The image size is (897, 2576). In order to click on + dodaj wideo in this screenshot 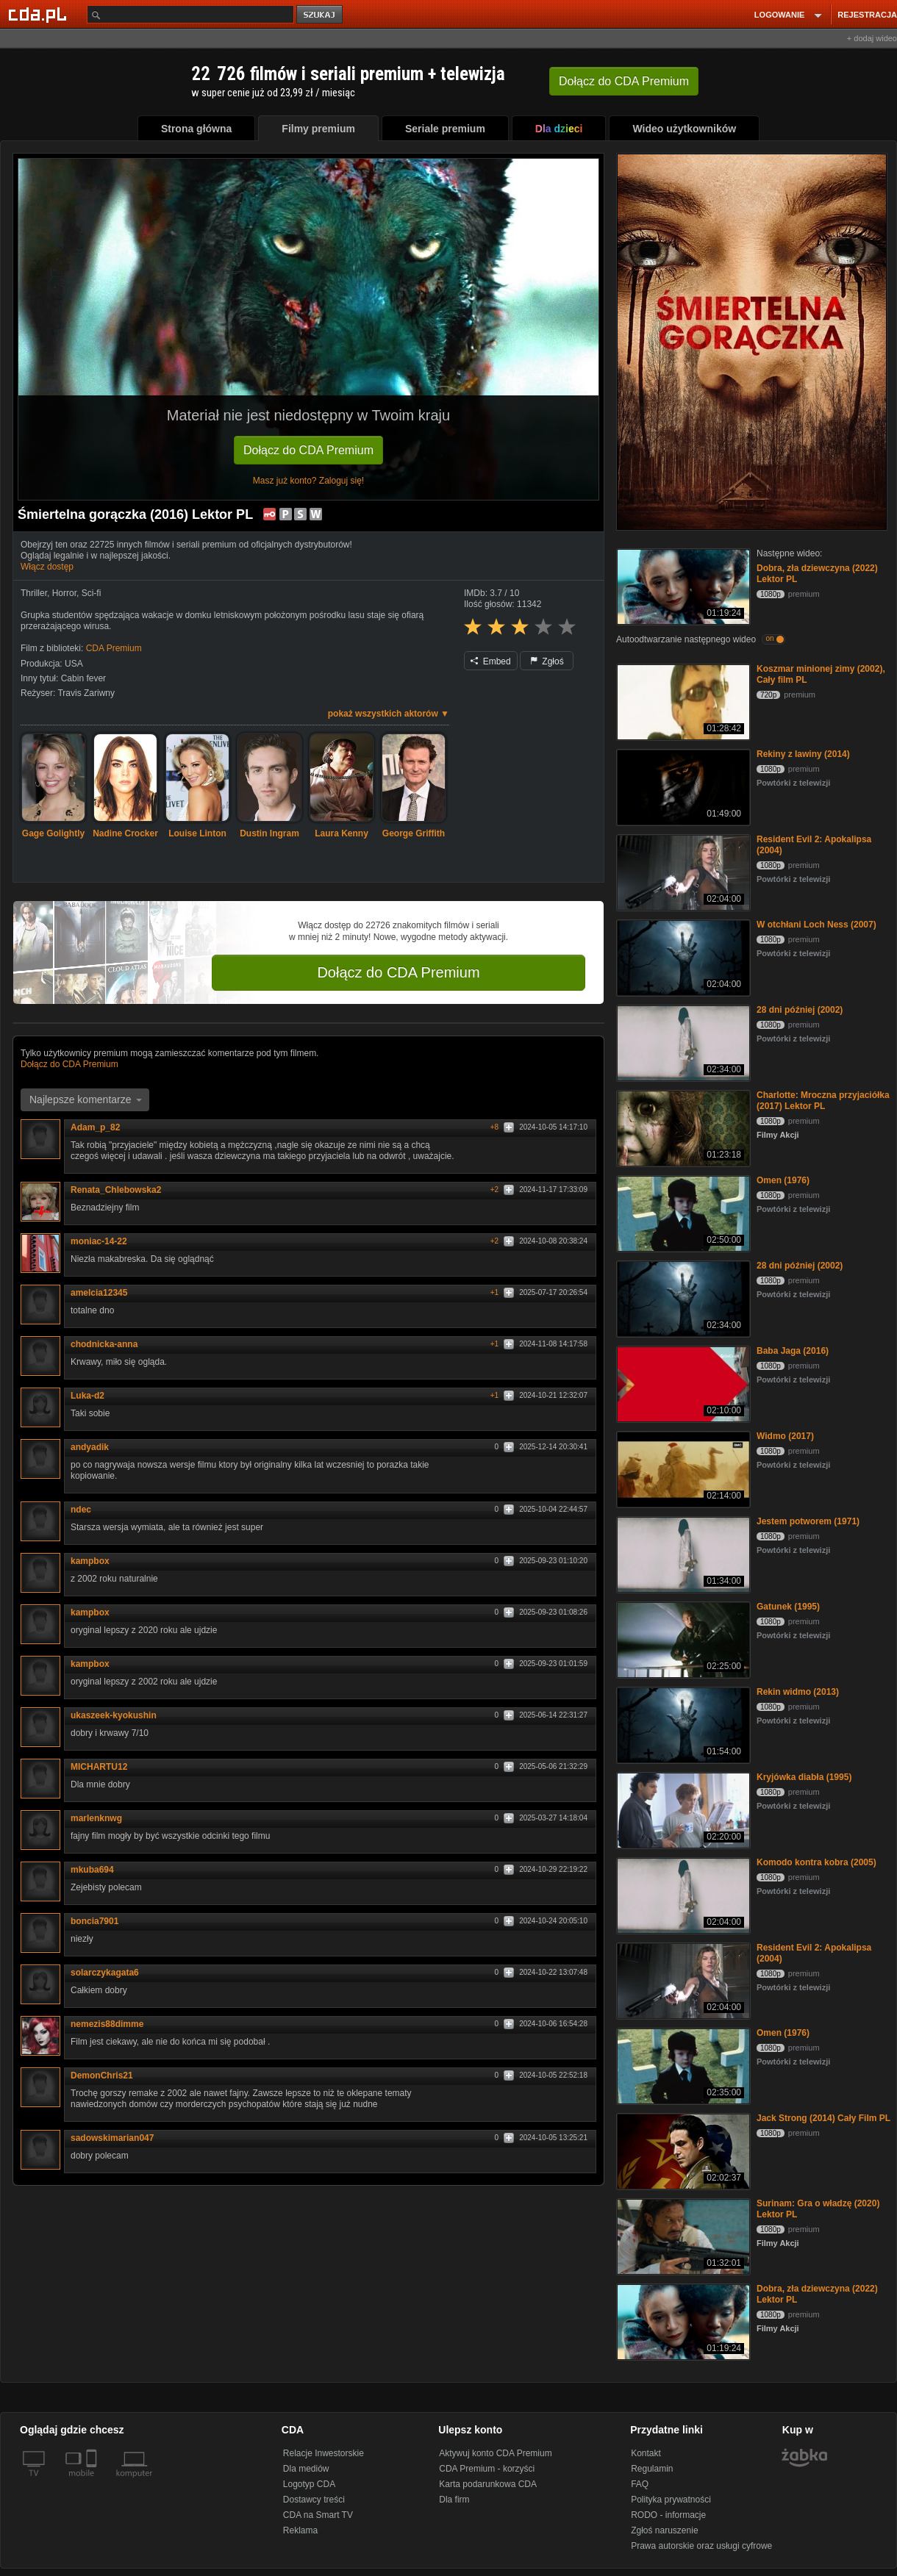, I will do `click(872, 38)`.